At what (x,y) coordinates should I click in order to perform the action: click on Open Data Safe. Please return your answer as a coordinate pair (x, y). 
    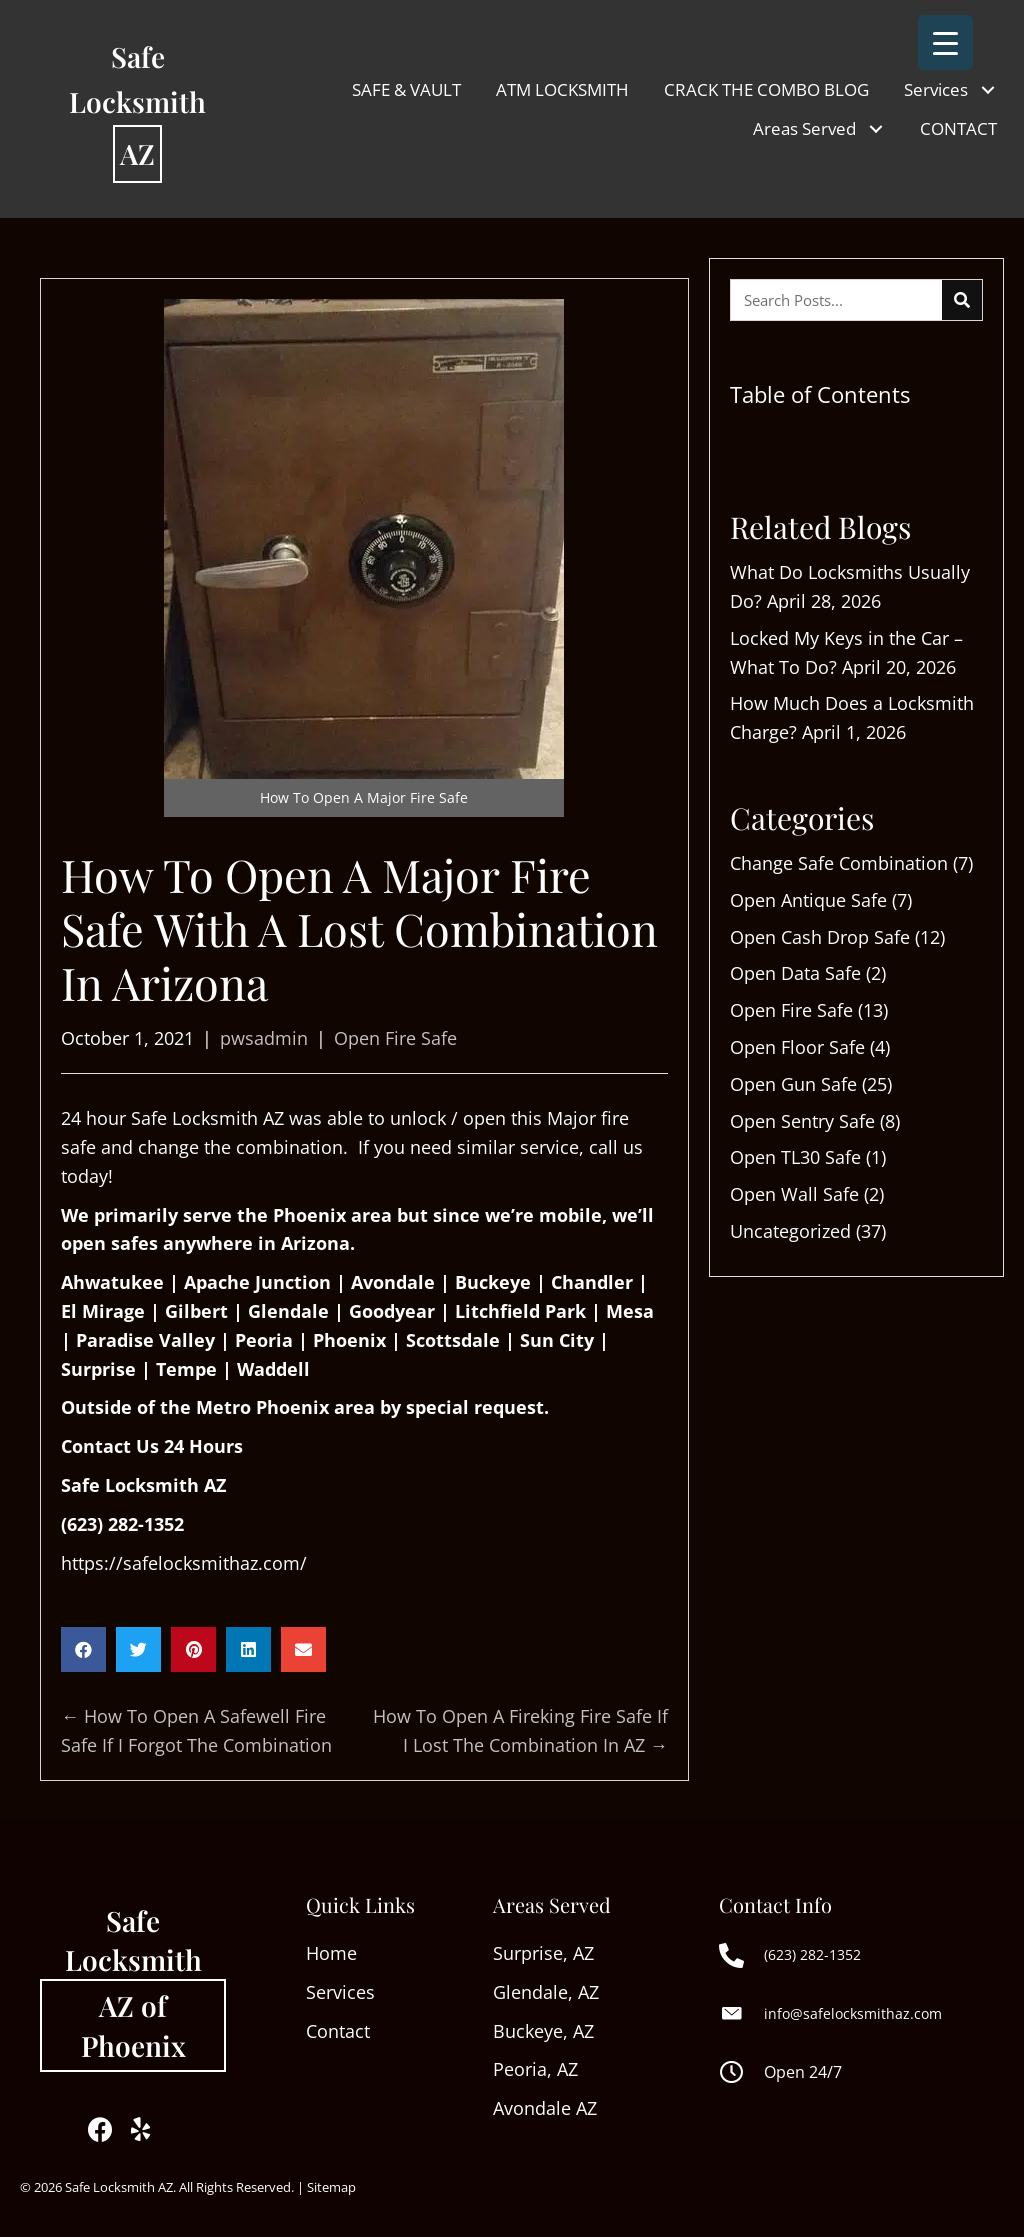
    Looking at the image, I should click on (795, 973).